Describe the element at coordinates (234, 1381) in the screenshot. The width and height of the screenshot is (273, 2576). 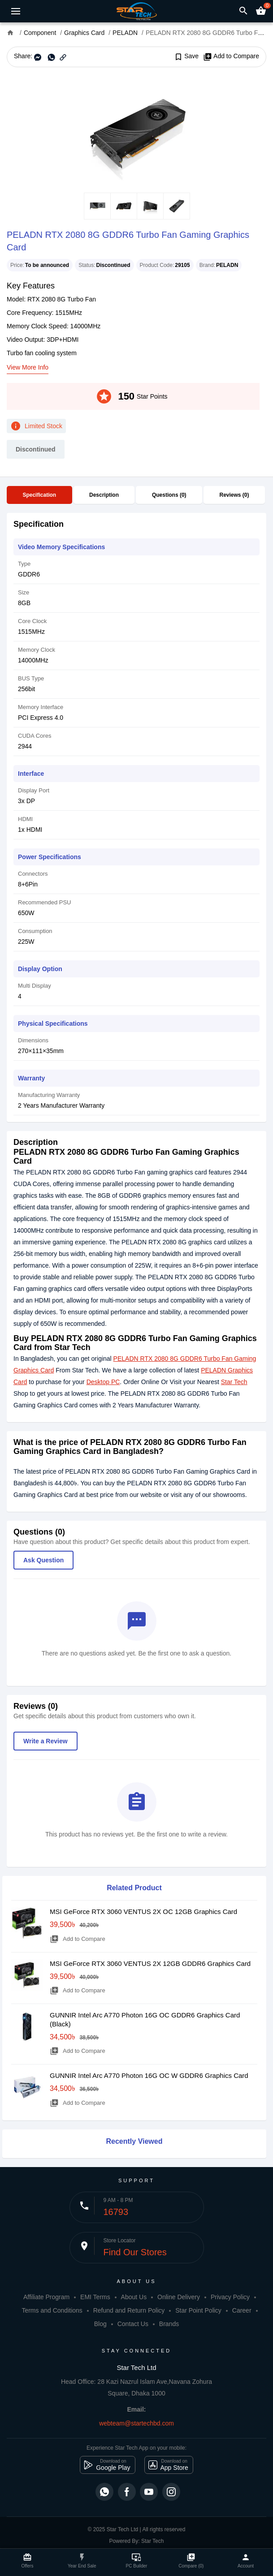
I see `Star Tech` at that location.